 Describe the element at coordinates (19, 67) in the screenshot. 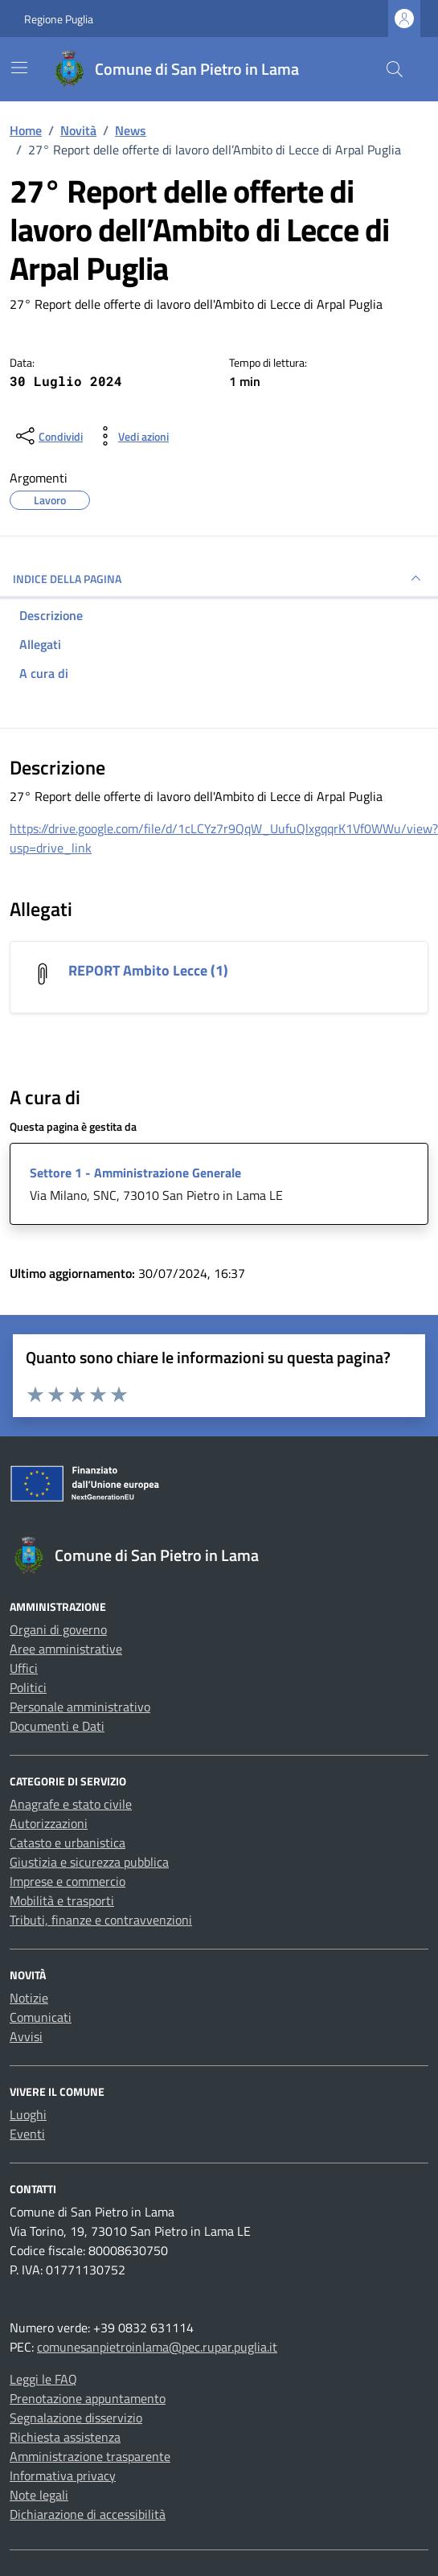

I see `[Mostra/Nascondi la navigazione]` at that location.